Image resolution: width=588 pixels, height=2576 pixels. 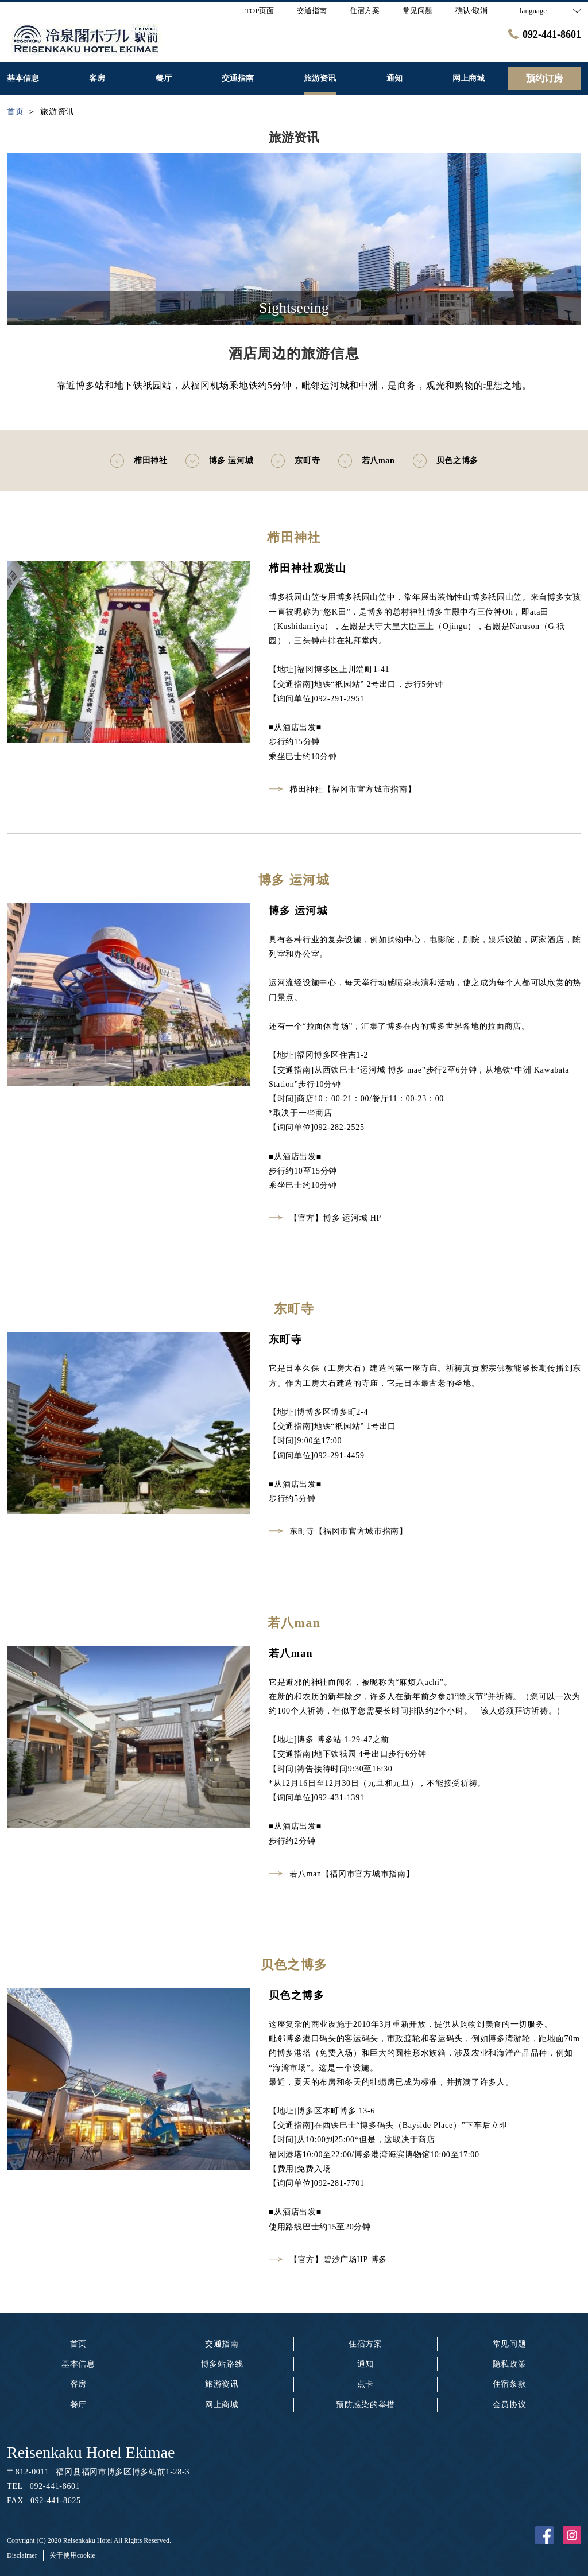 What do you see at coordinates (510, 2404) in the screenshot?
I see `会员协议` at bounding box center [510, 2404].